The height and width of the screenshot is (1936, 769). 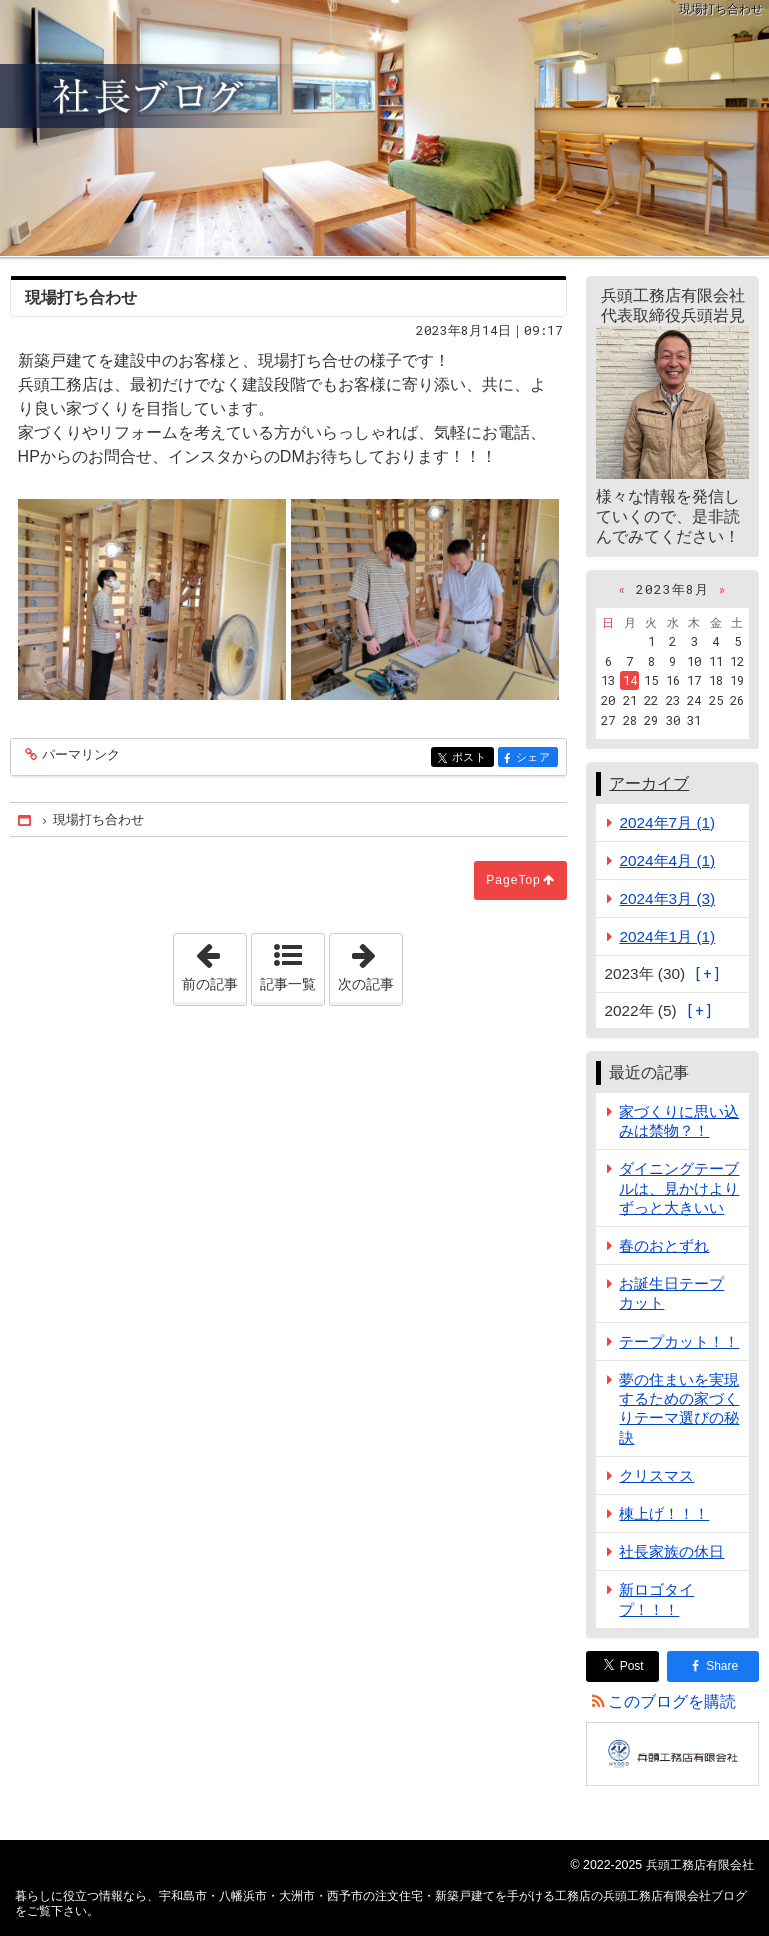 What do you see at coordinates (667, 860) in the screenshot?
I see `2024年4月 (1)` at bounding box center [667, 860].